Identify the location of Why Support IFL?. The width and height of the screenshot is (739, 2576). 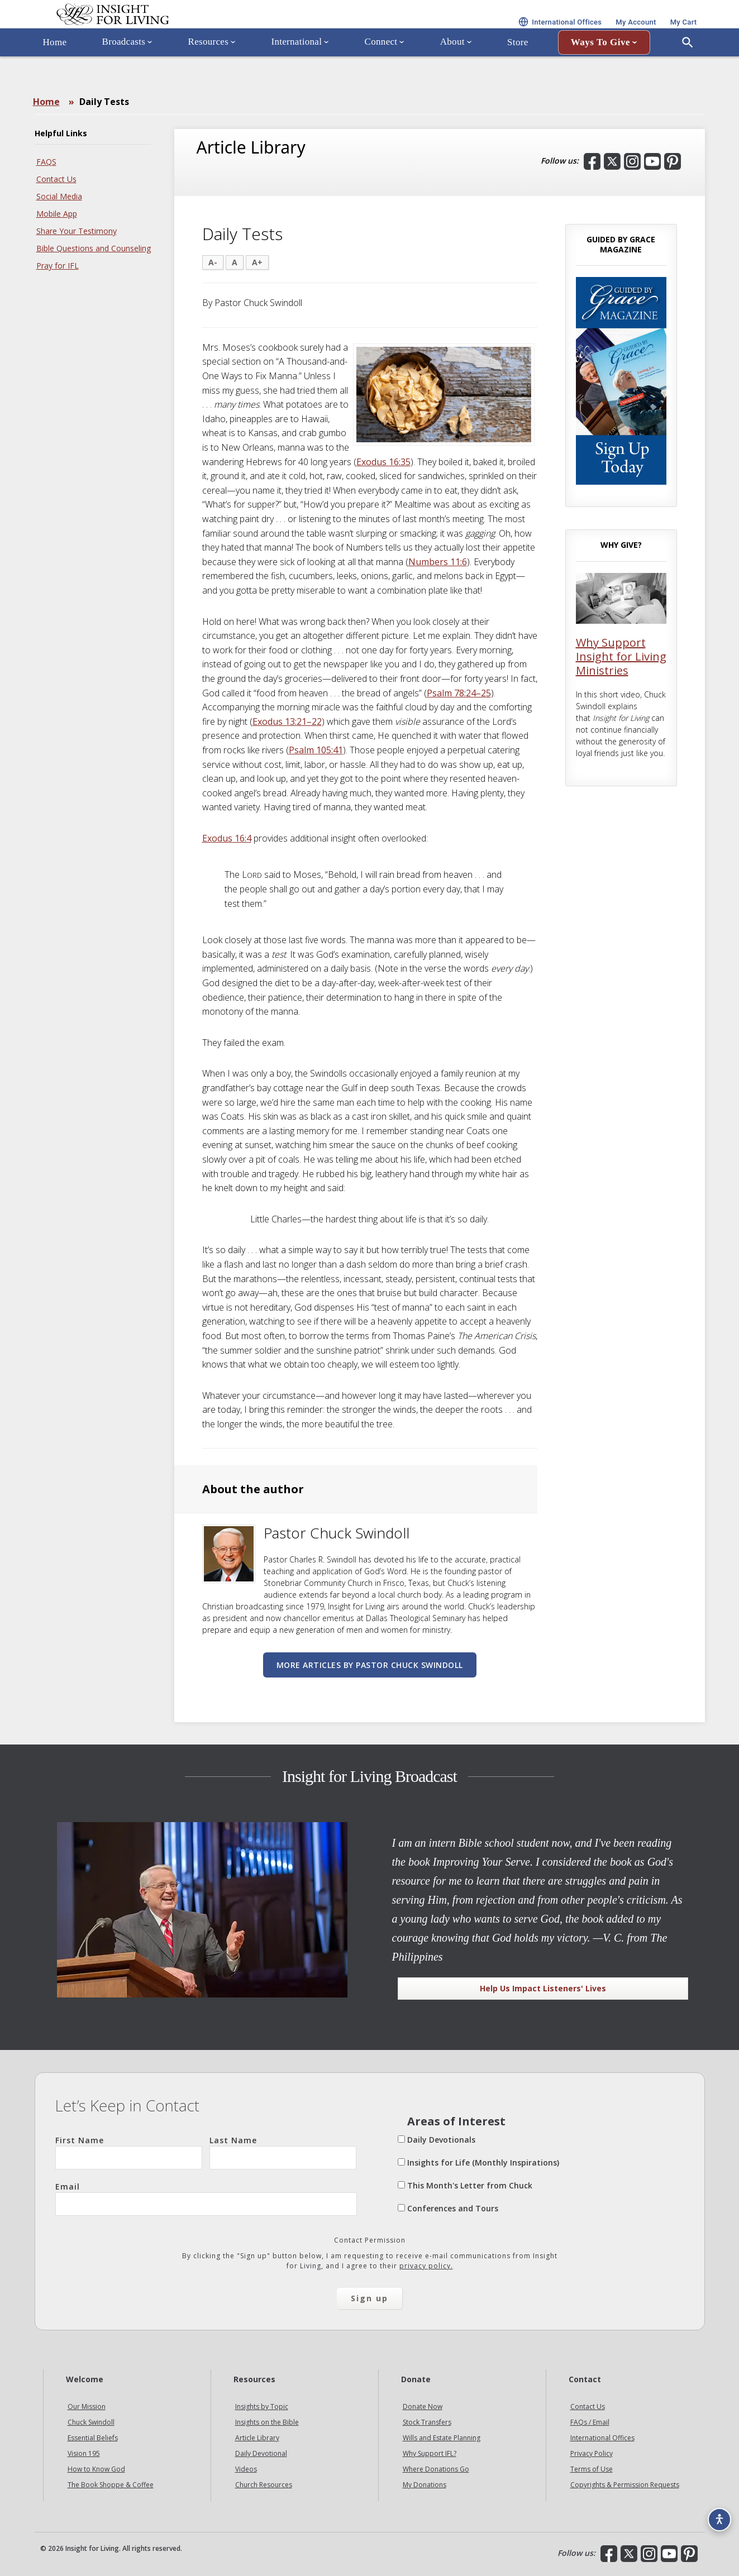
(429, 2453).